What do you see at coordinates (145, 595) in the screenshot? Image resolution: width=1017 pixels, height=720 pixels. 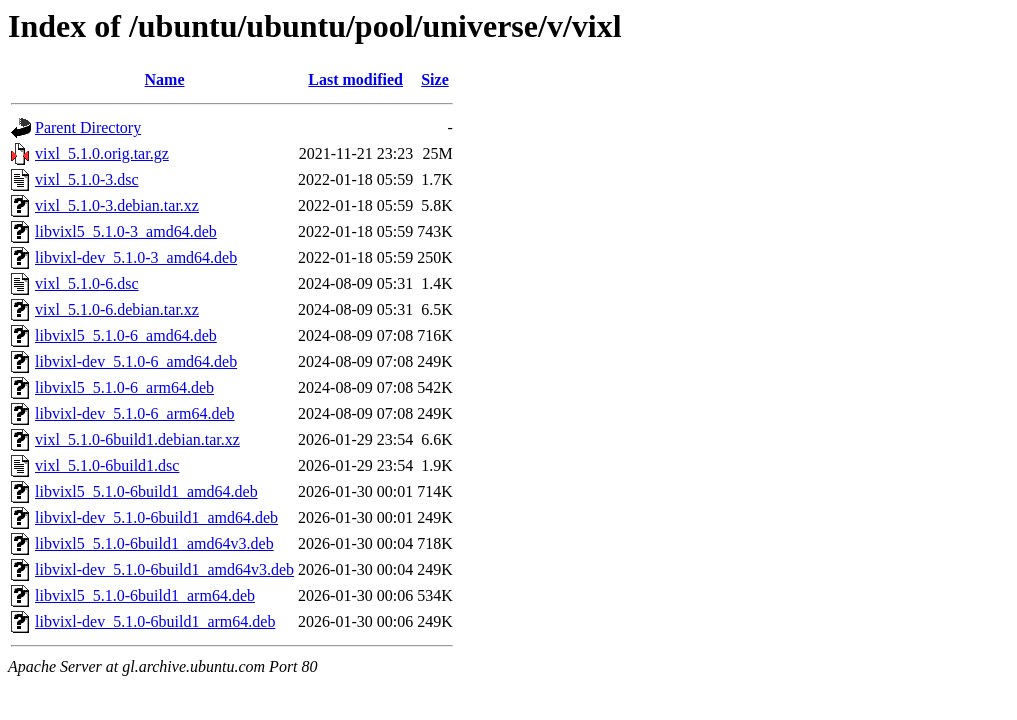 I see `libvixl5_5.1.0-6build1_arm64.deb` at bounding box center [145, 595].